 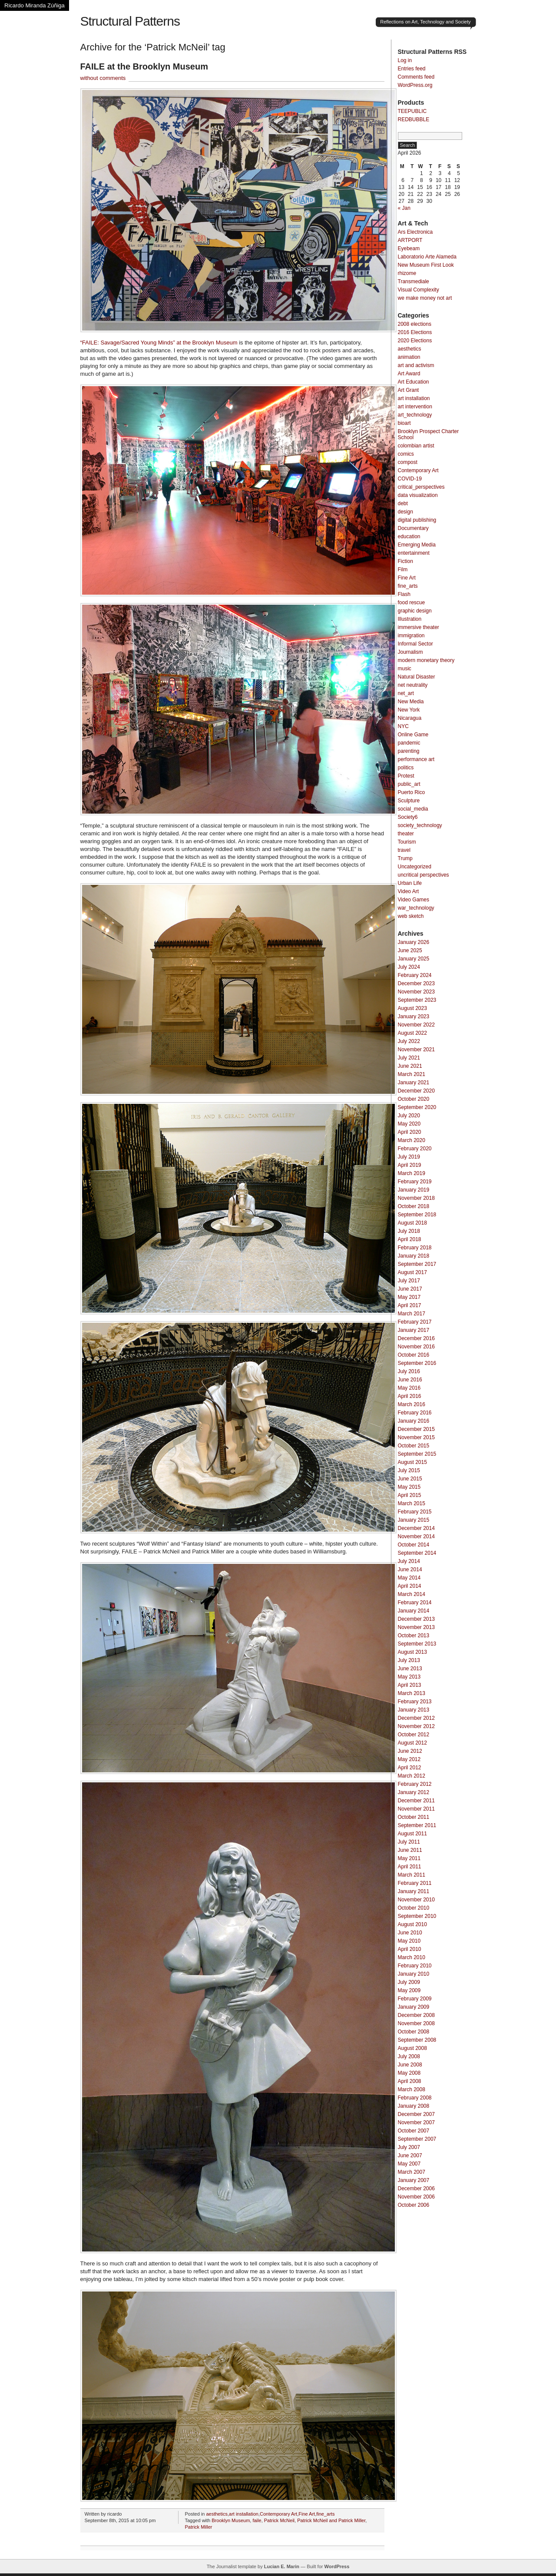 I want to click on August 2017, so click(x=412, y=1272).